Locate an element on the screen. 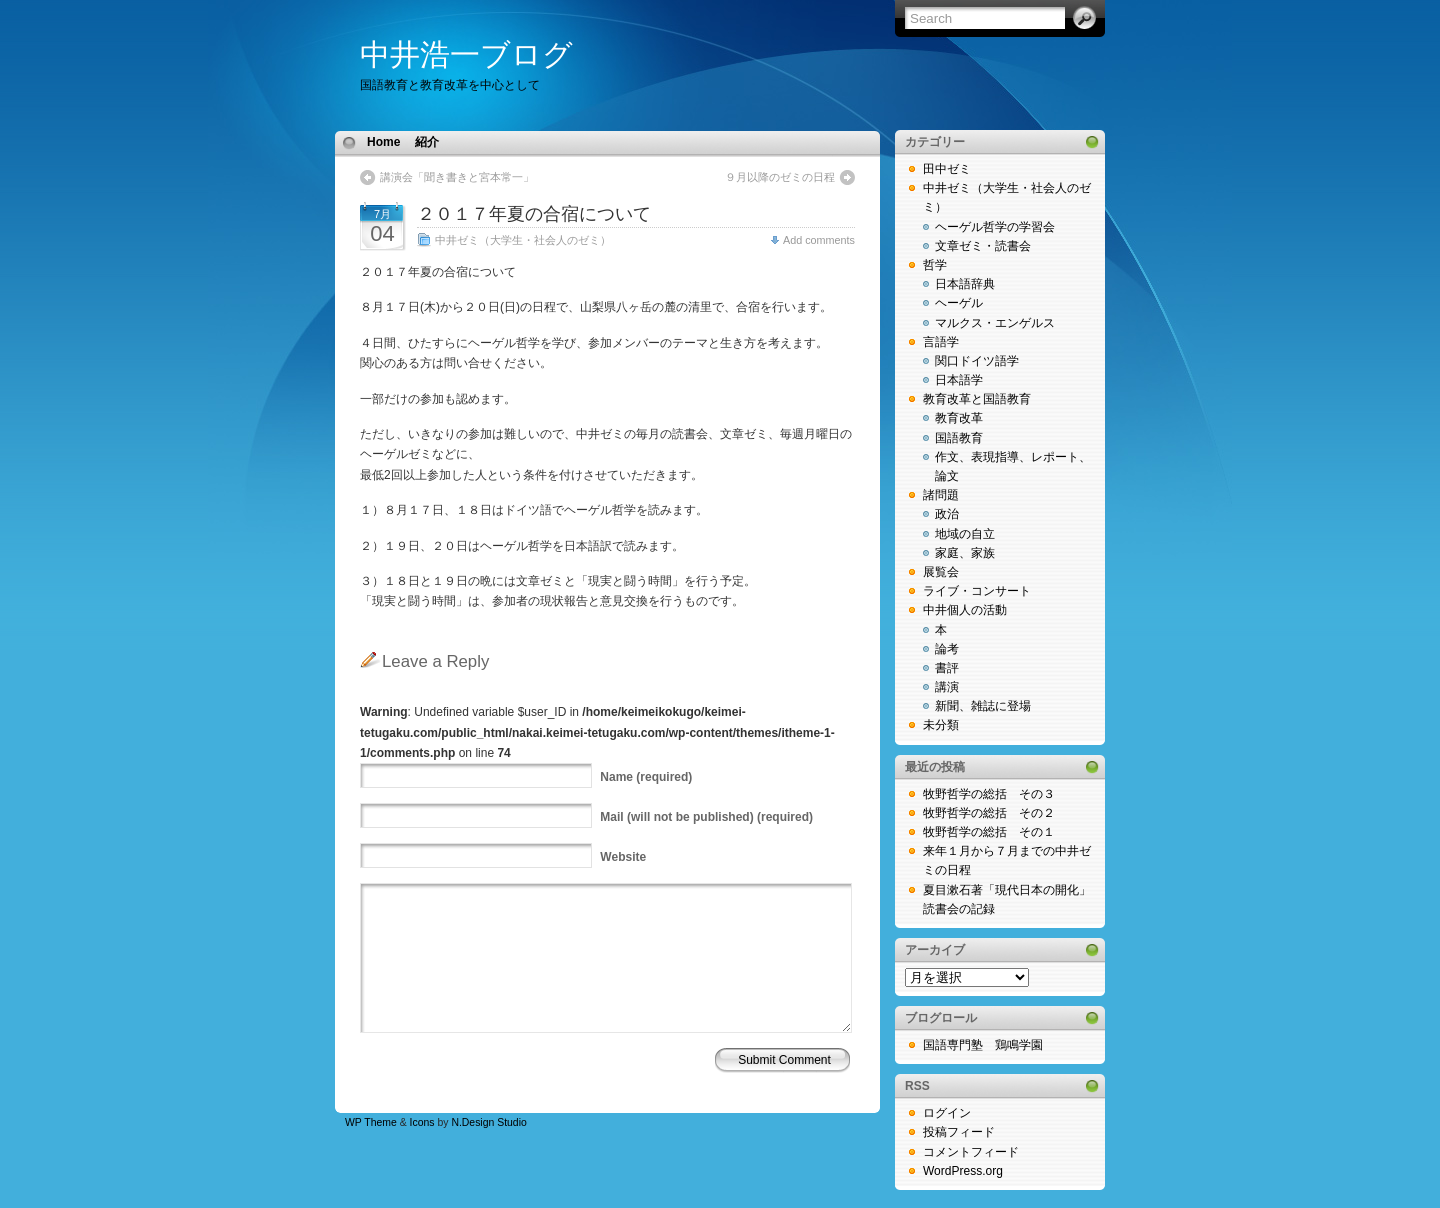  中井浩一ブログ is located at coordinates (466, 54).